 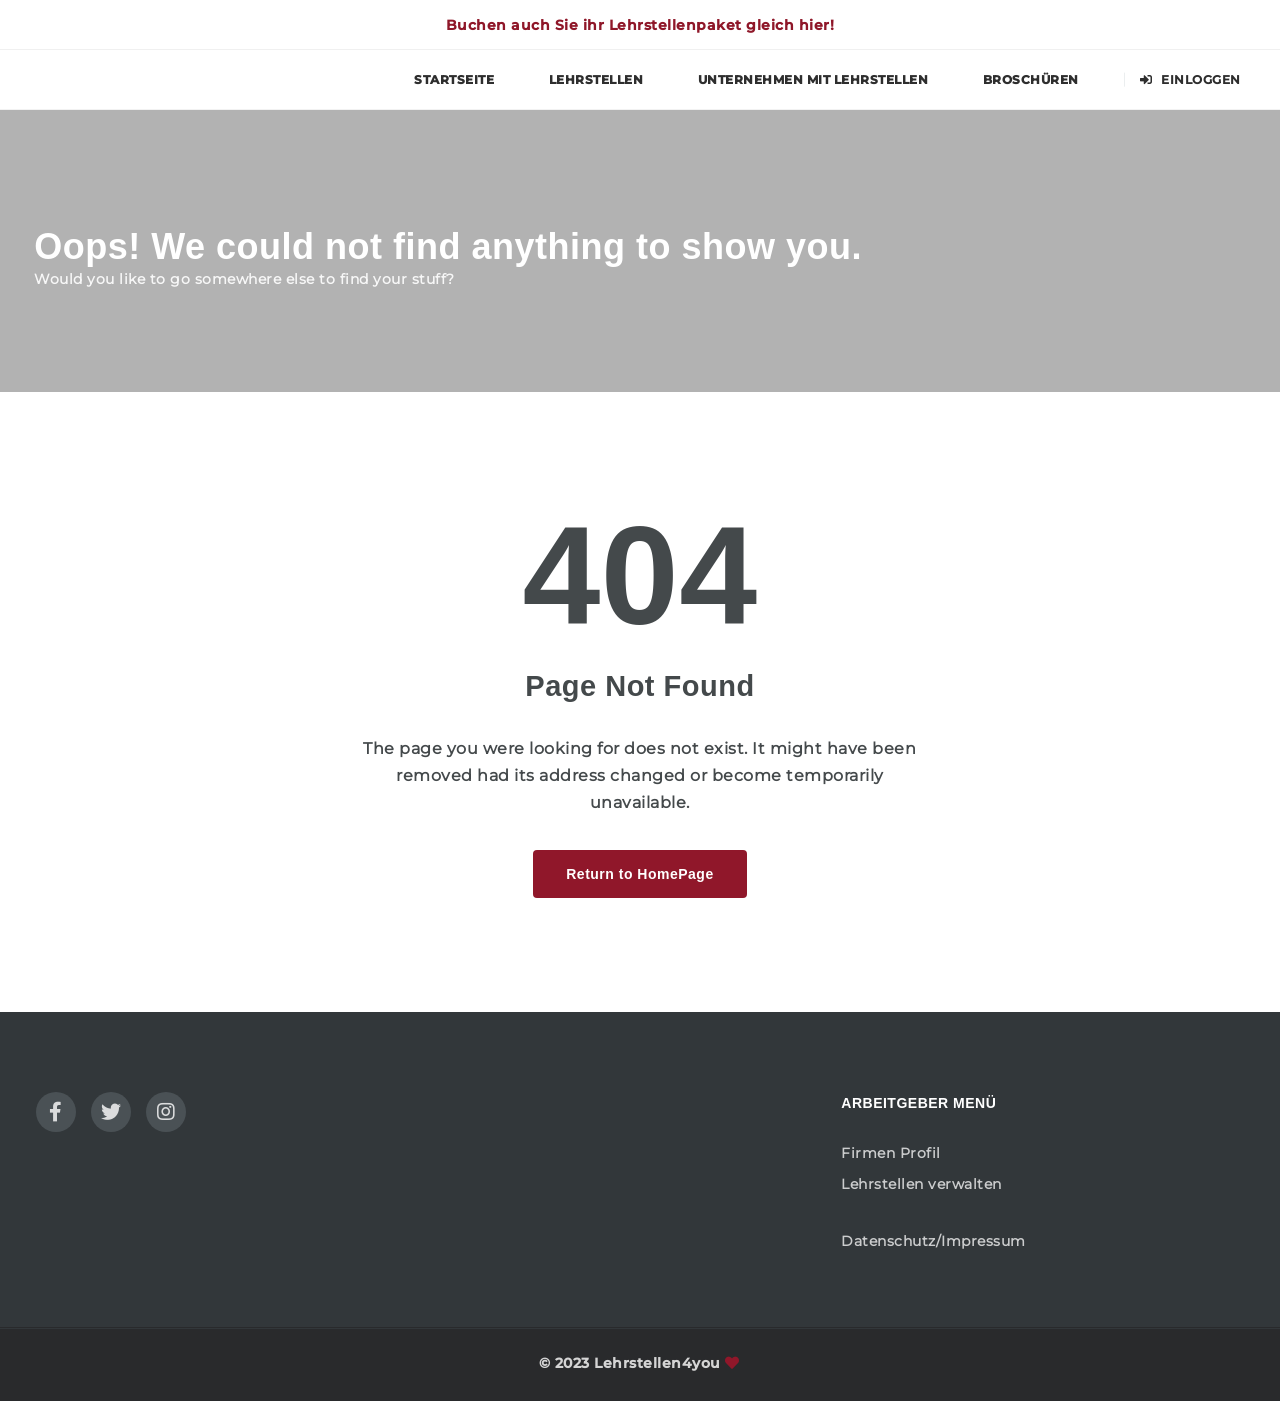 What do you see at coordinates (639, 874) in the screenshot?
I see `Return to HomePage` at bounding box center [639, 874].